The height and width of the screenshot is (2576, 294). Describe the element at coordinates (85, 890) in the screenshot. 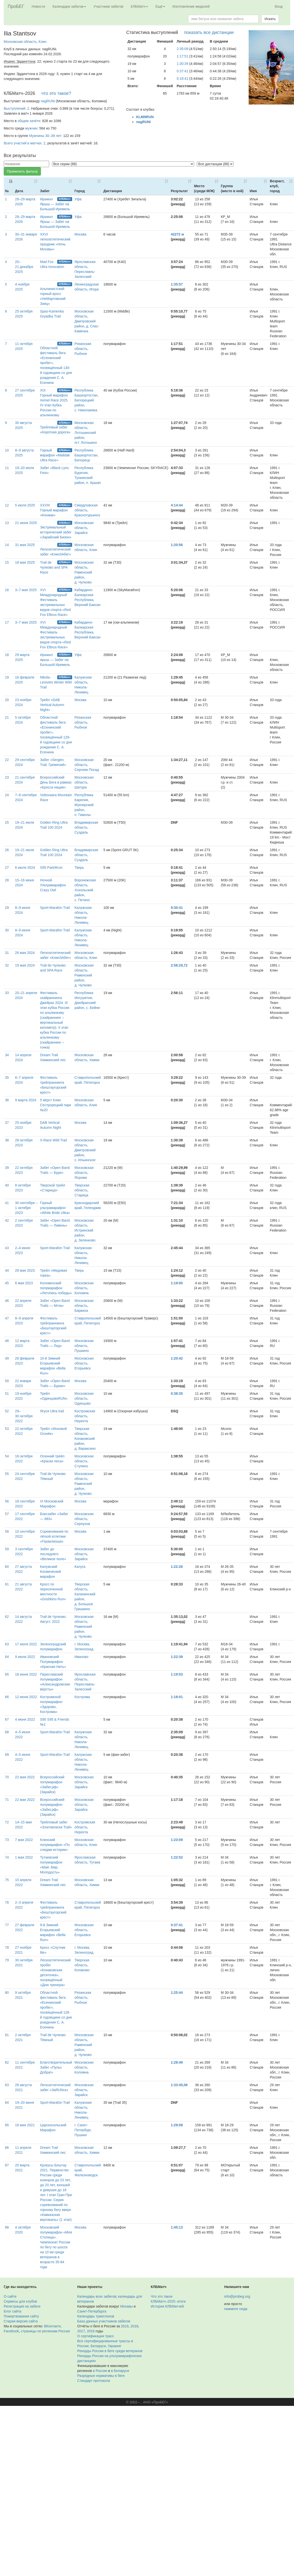

I see `Воронежская область, Хохольский район, с. Петино` at that location.